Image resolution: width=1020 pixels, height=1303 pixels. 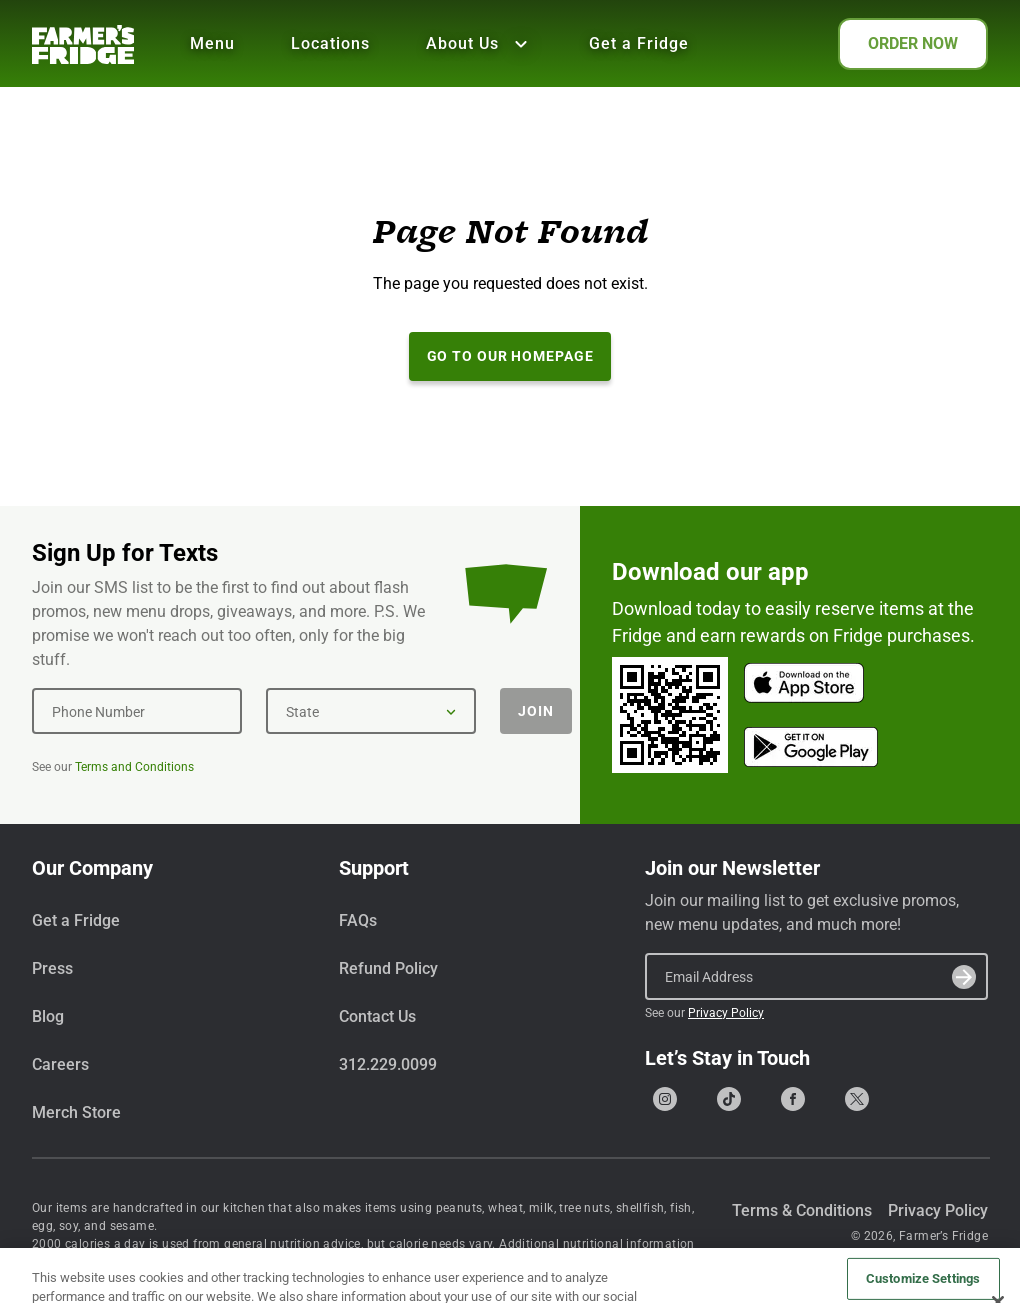 I want to click on FAQs, so click(x=358, y=920).